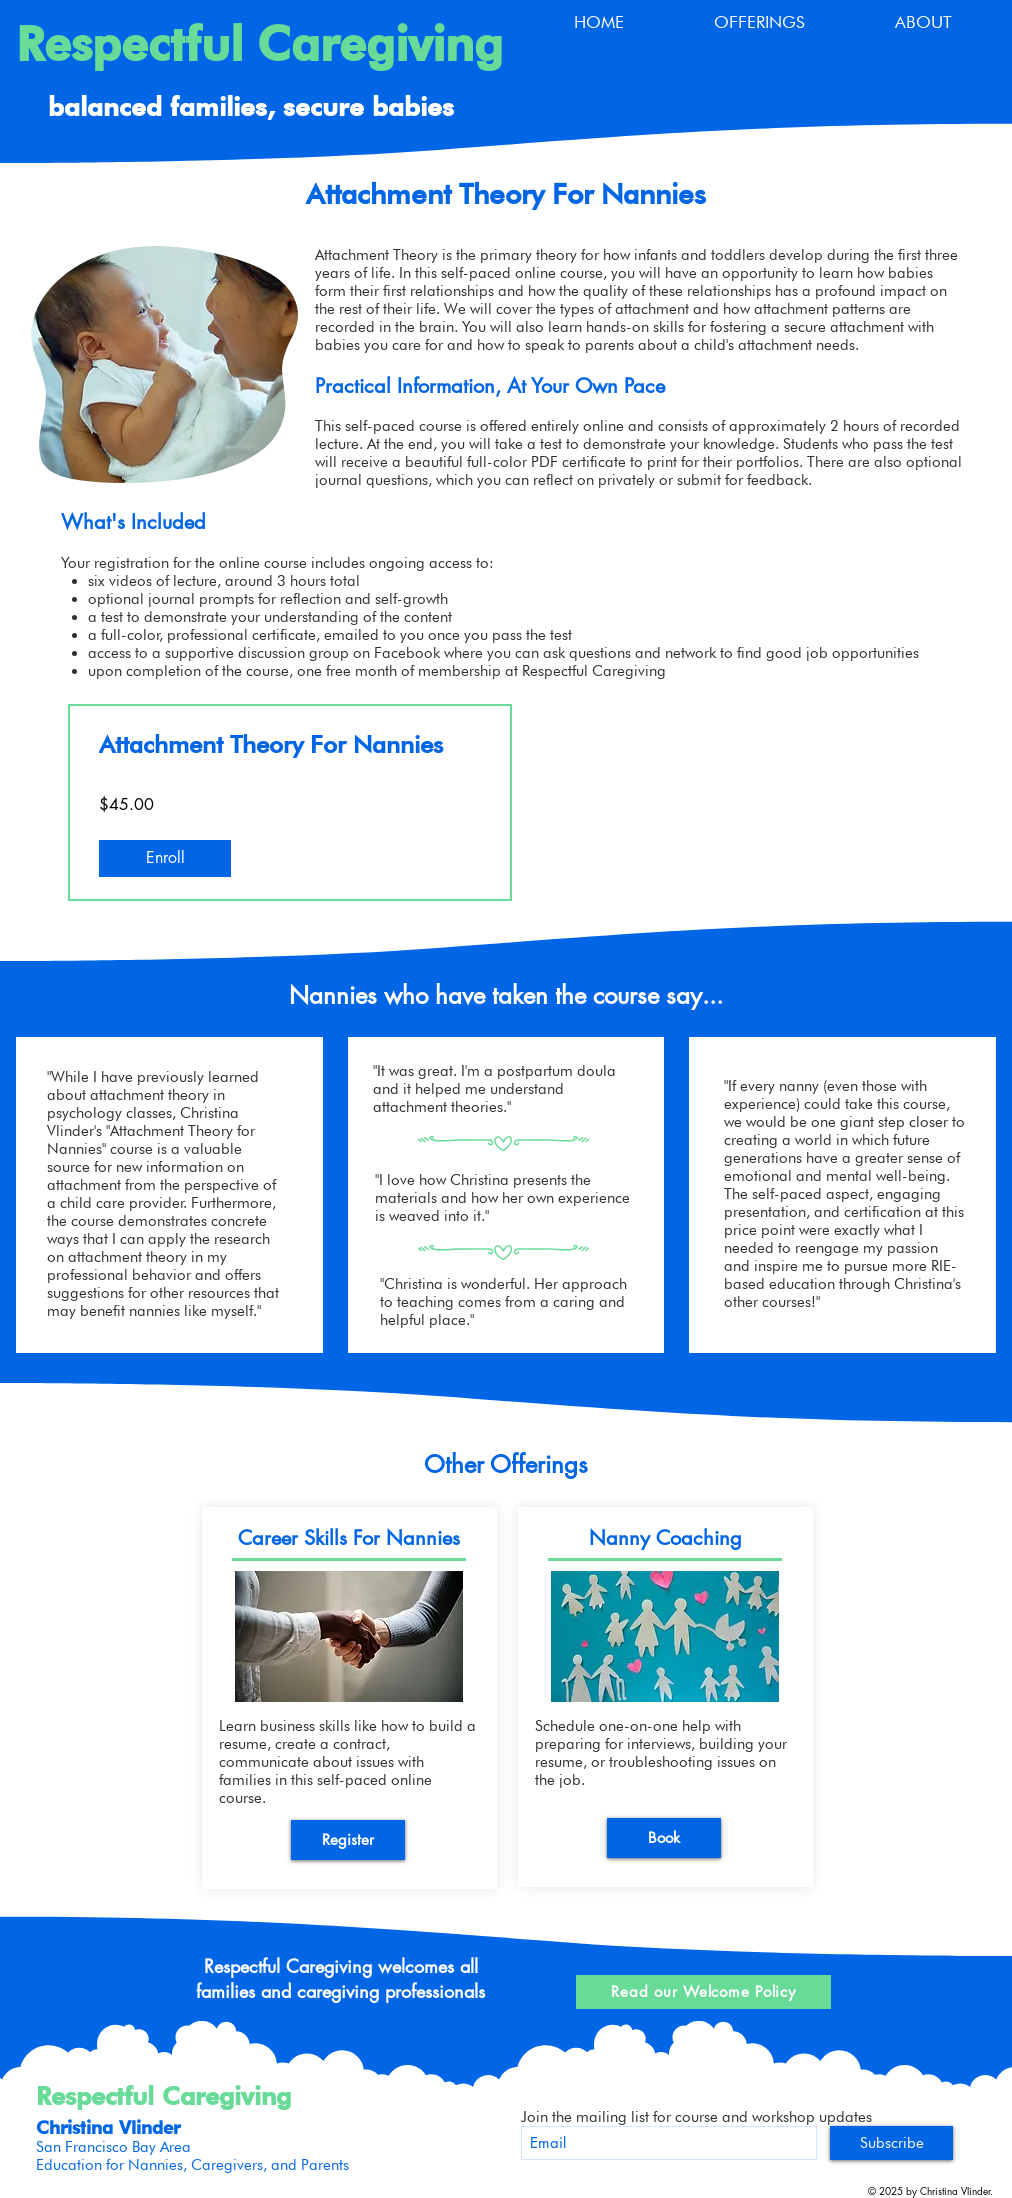  Describe the element at coordinates (108, 2127) in the screenshot. I see `Christina Vlinder` at that location.